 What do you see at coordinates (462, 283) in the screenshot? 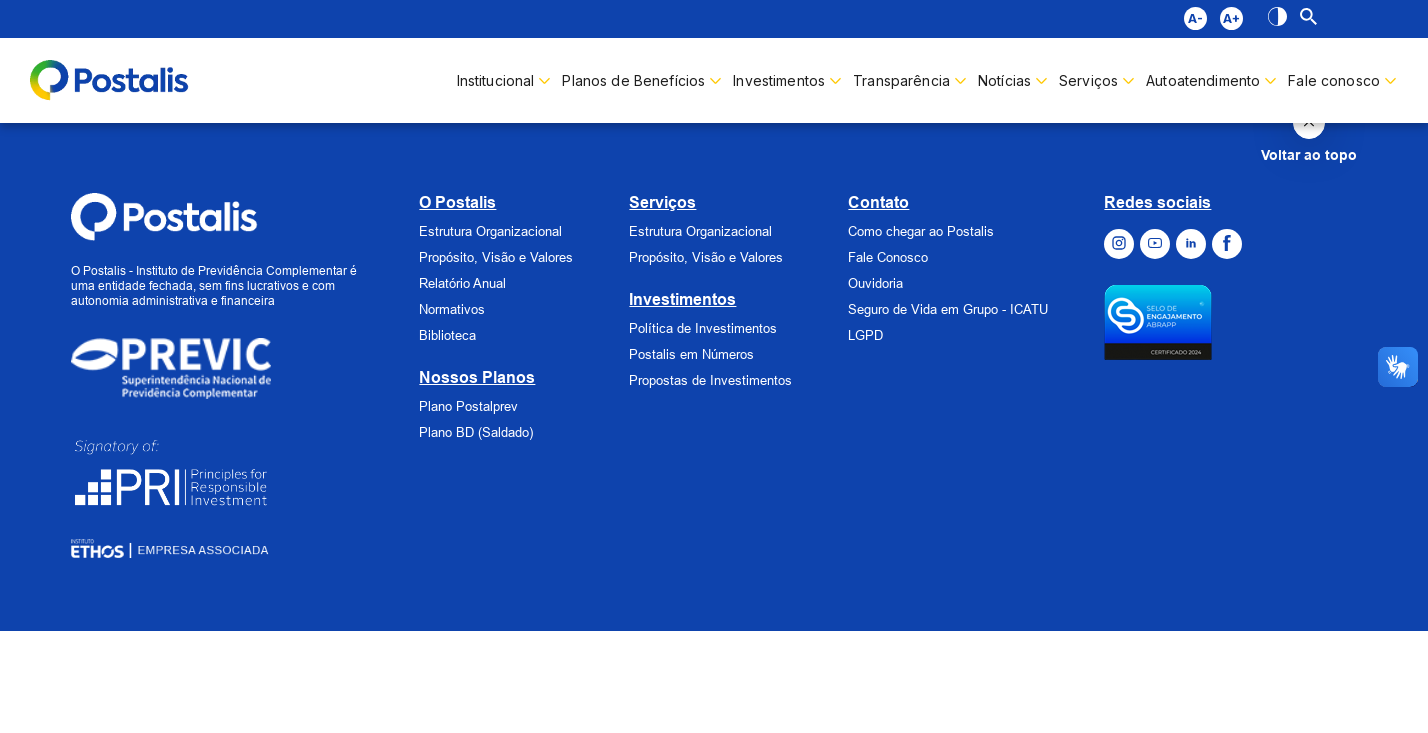
I see `Relatório Anual` at bounding box center [462, 283].